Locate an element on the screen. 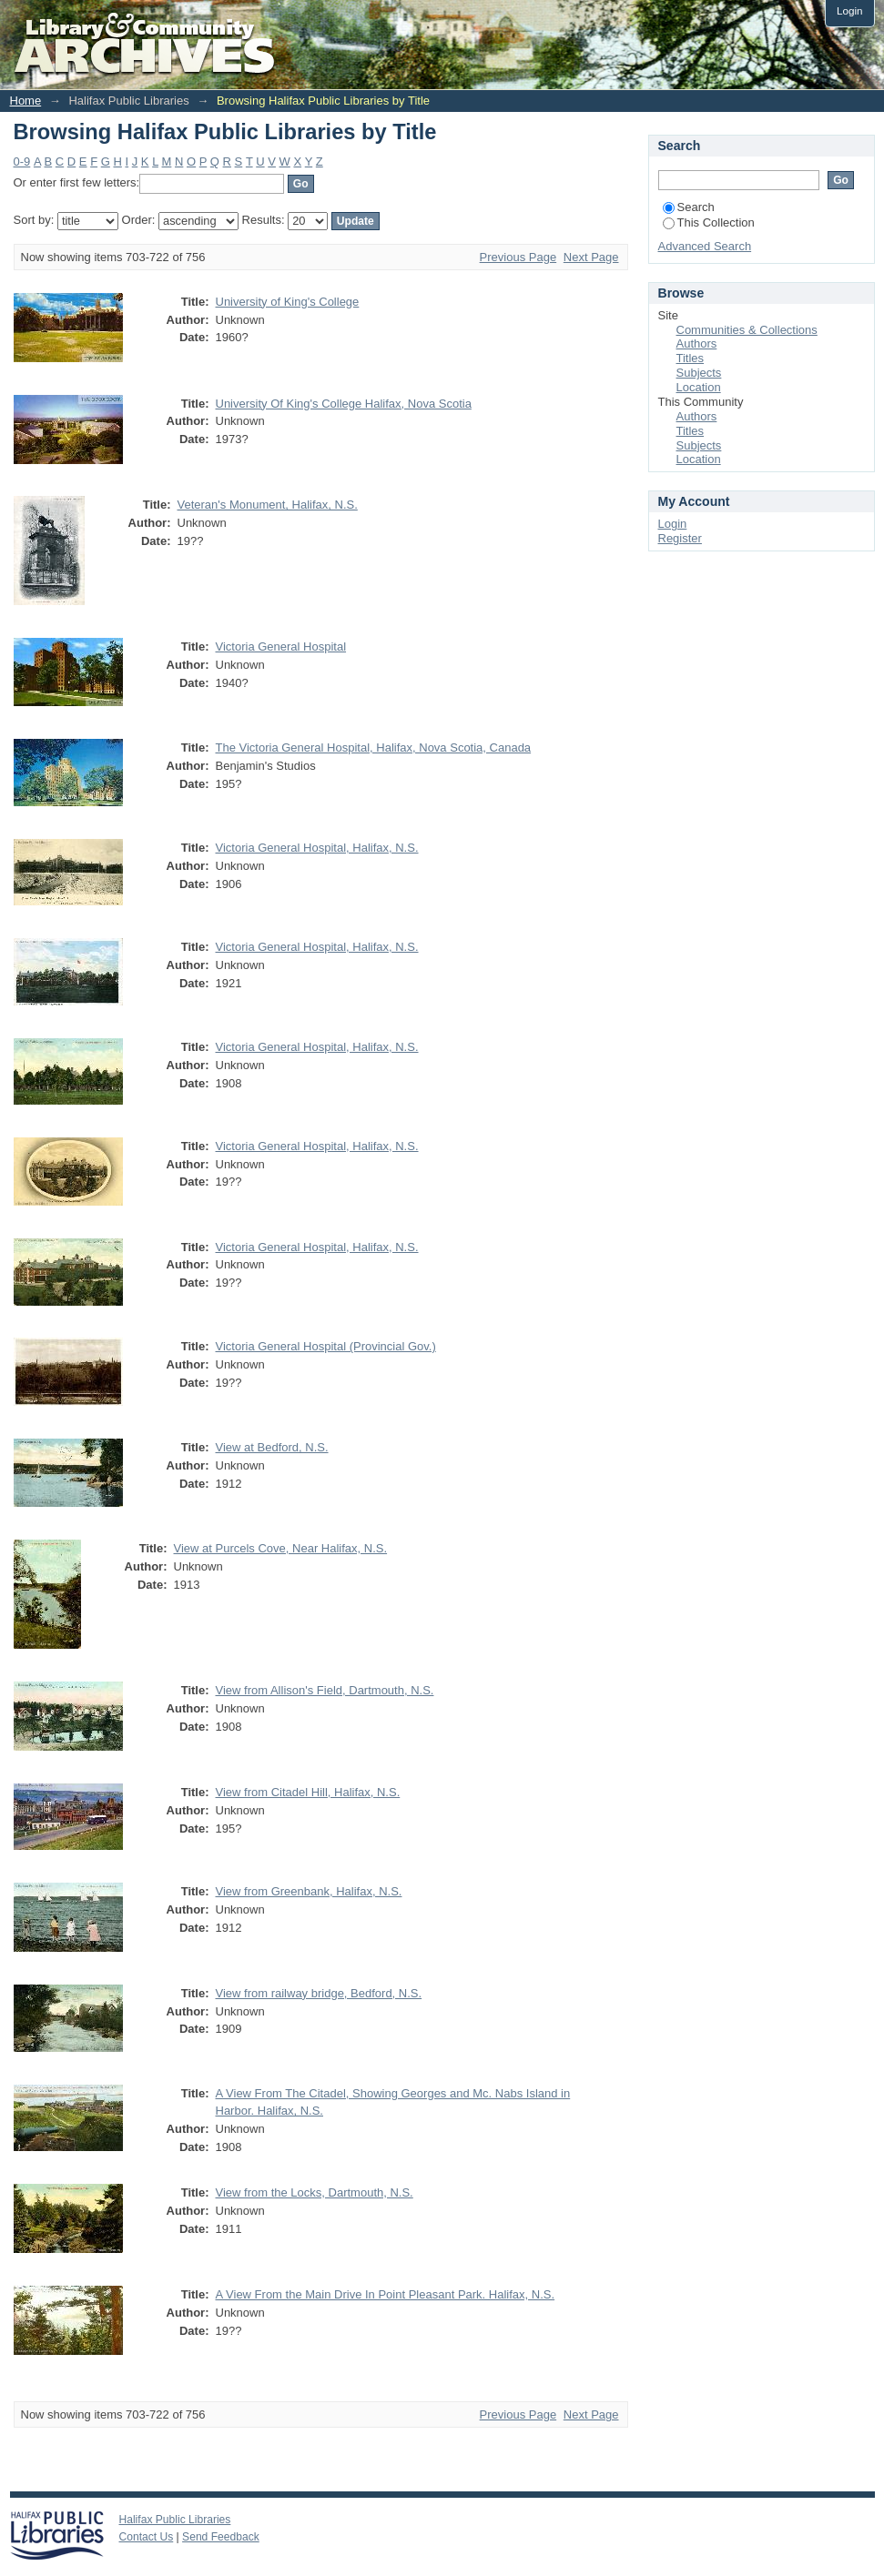 The width and height of the screenshot is (884, 2576). Search is located at coordinates (689, 207).